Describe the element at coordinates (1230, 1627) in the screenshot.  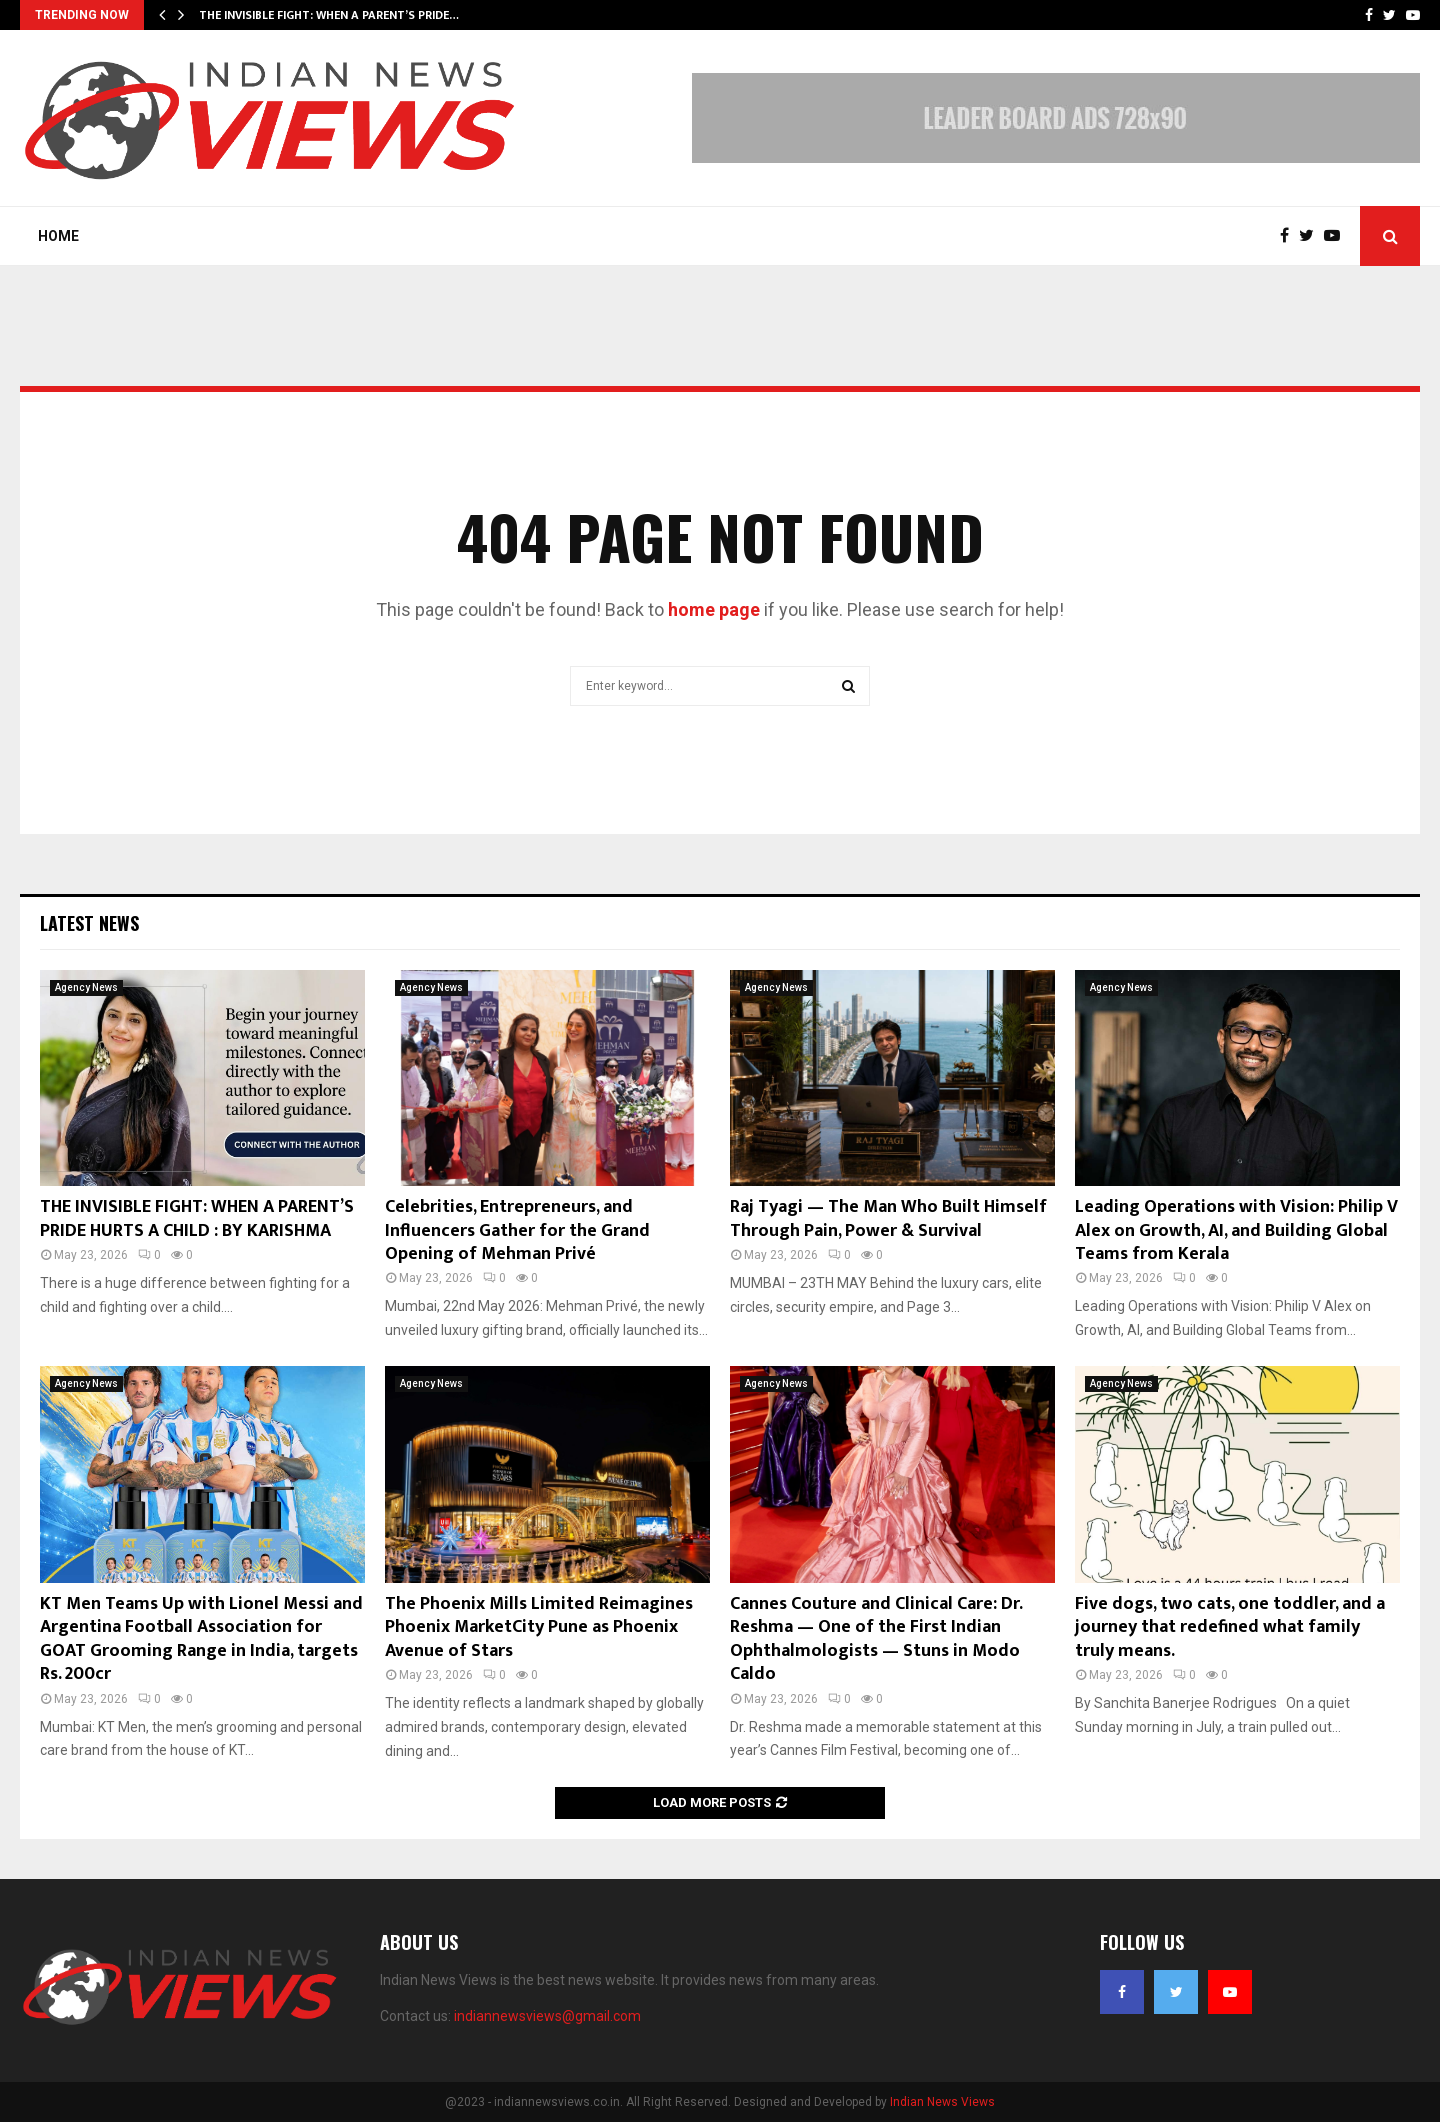
I see `Five dogs, two cats, one toddler, and a journey that redefined what family truly means.` at that location.